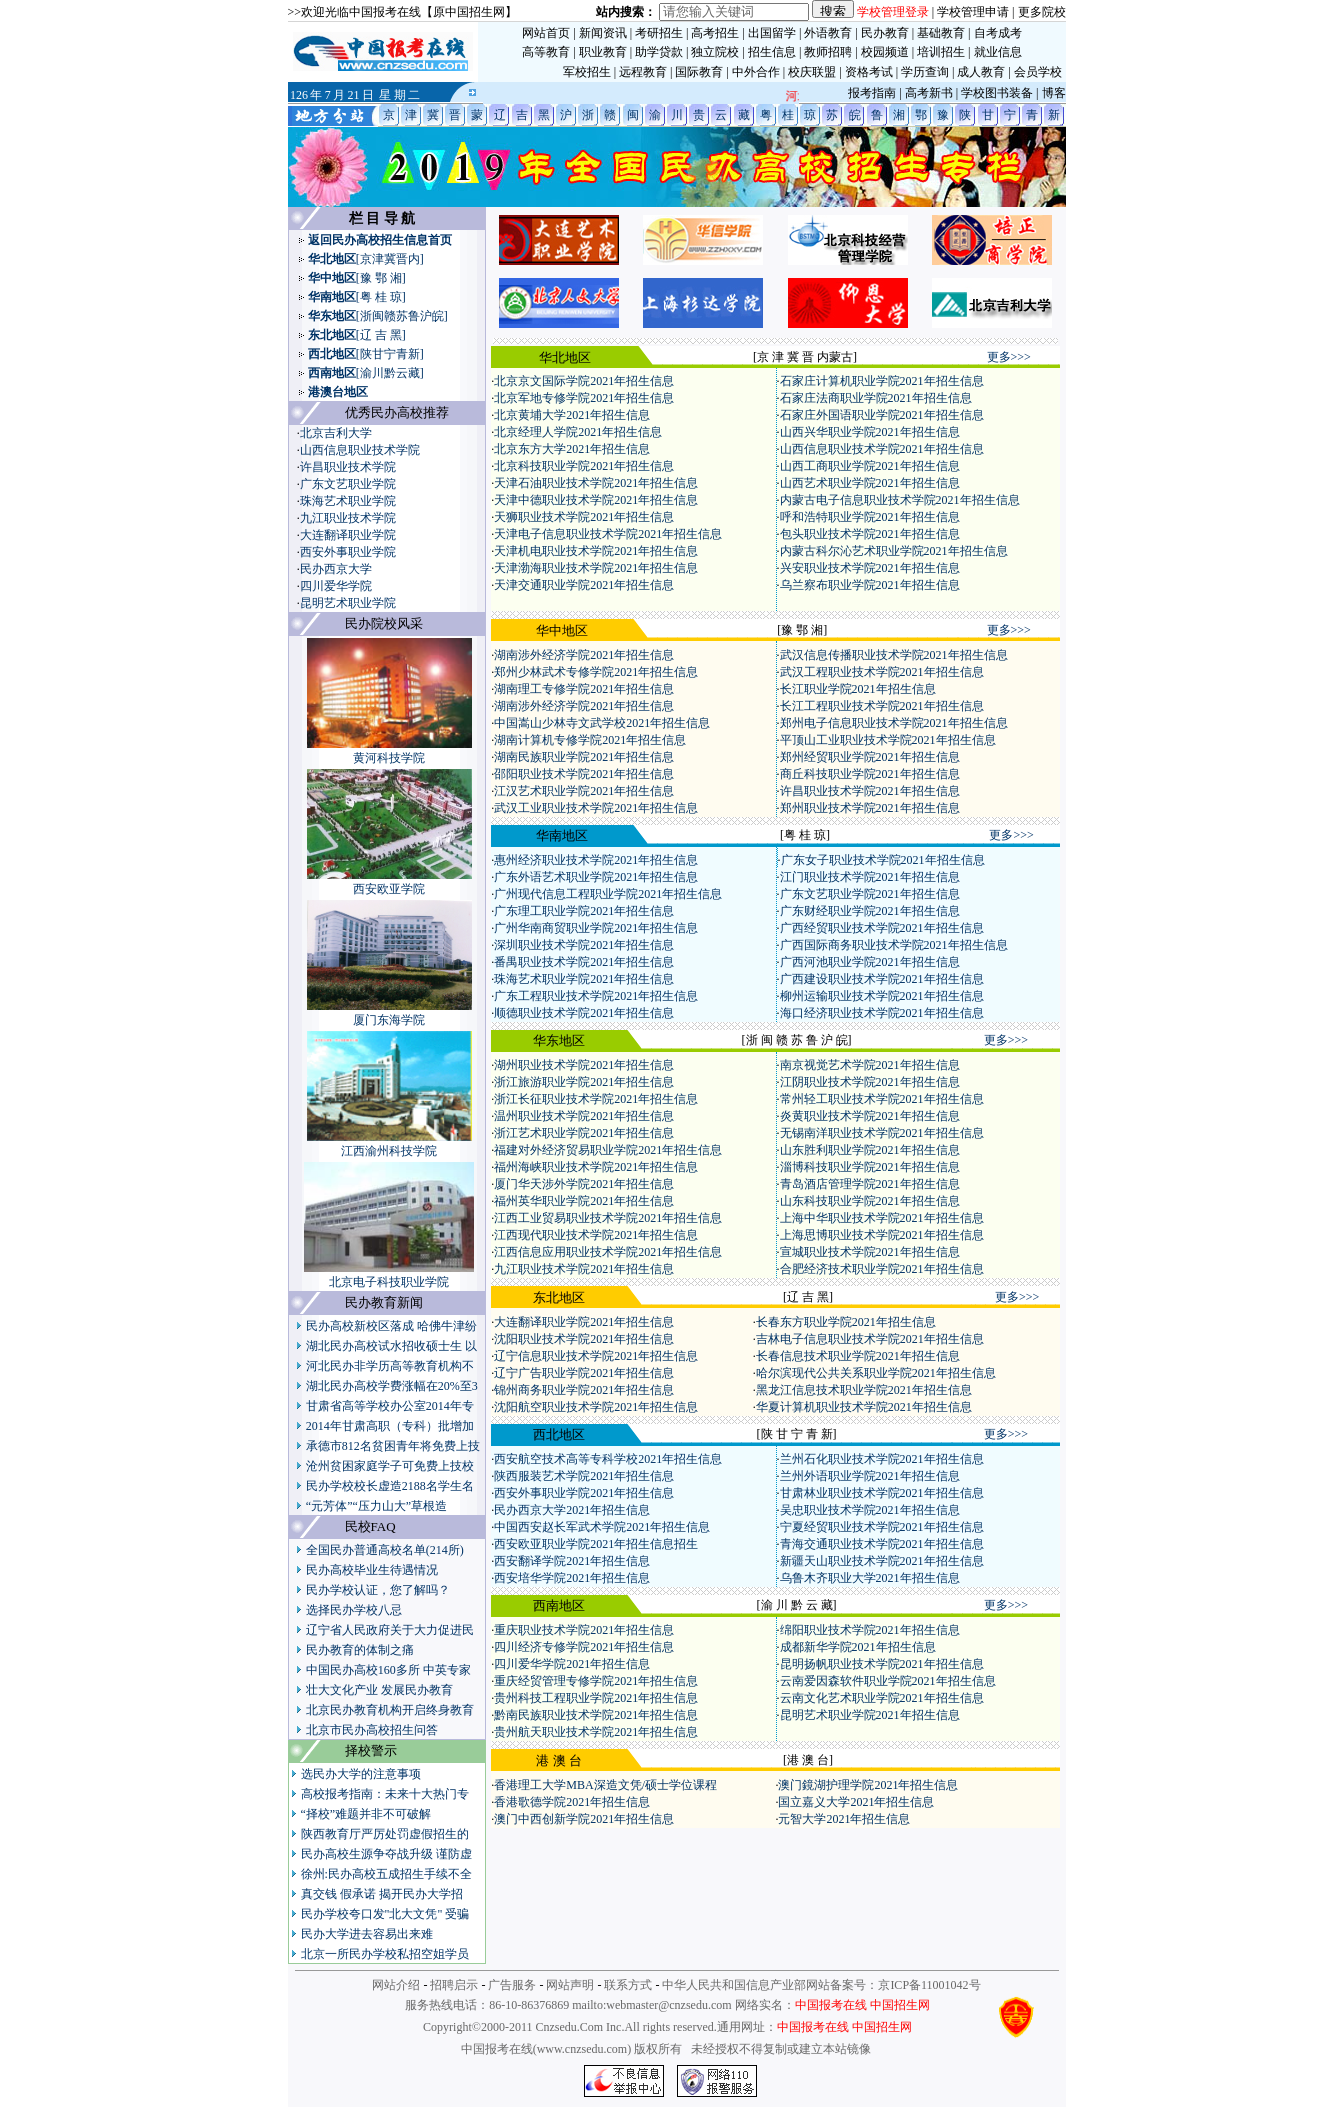  What do you see at coordinates (882, 979) in the screenshot?
I see `广西建设职业技术学院2021年招生信息` at bounding box center [882, 979].